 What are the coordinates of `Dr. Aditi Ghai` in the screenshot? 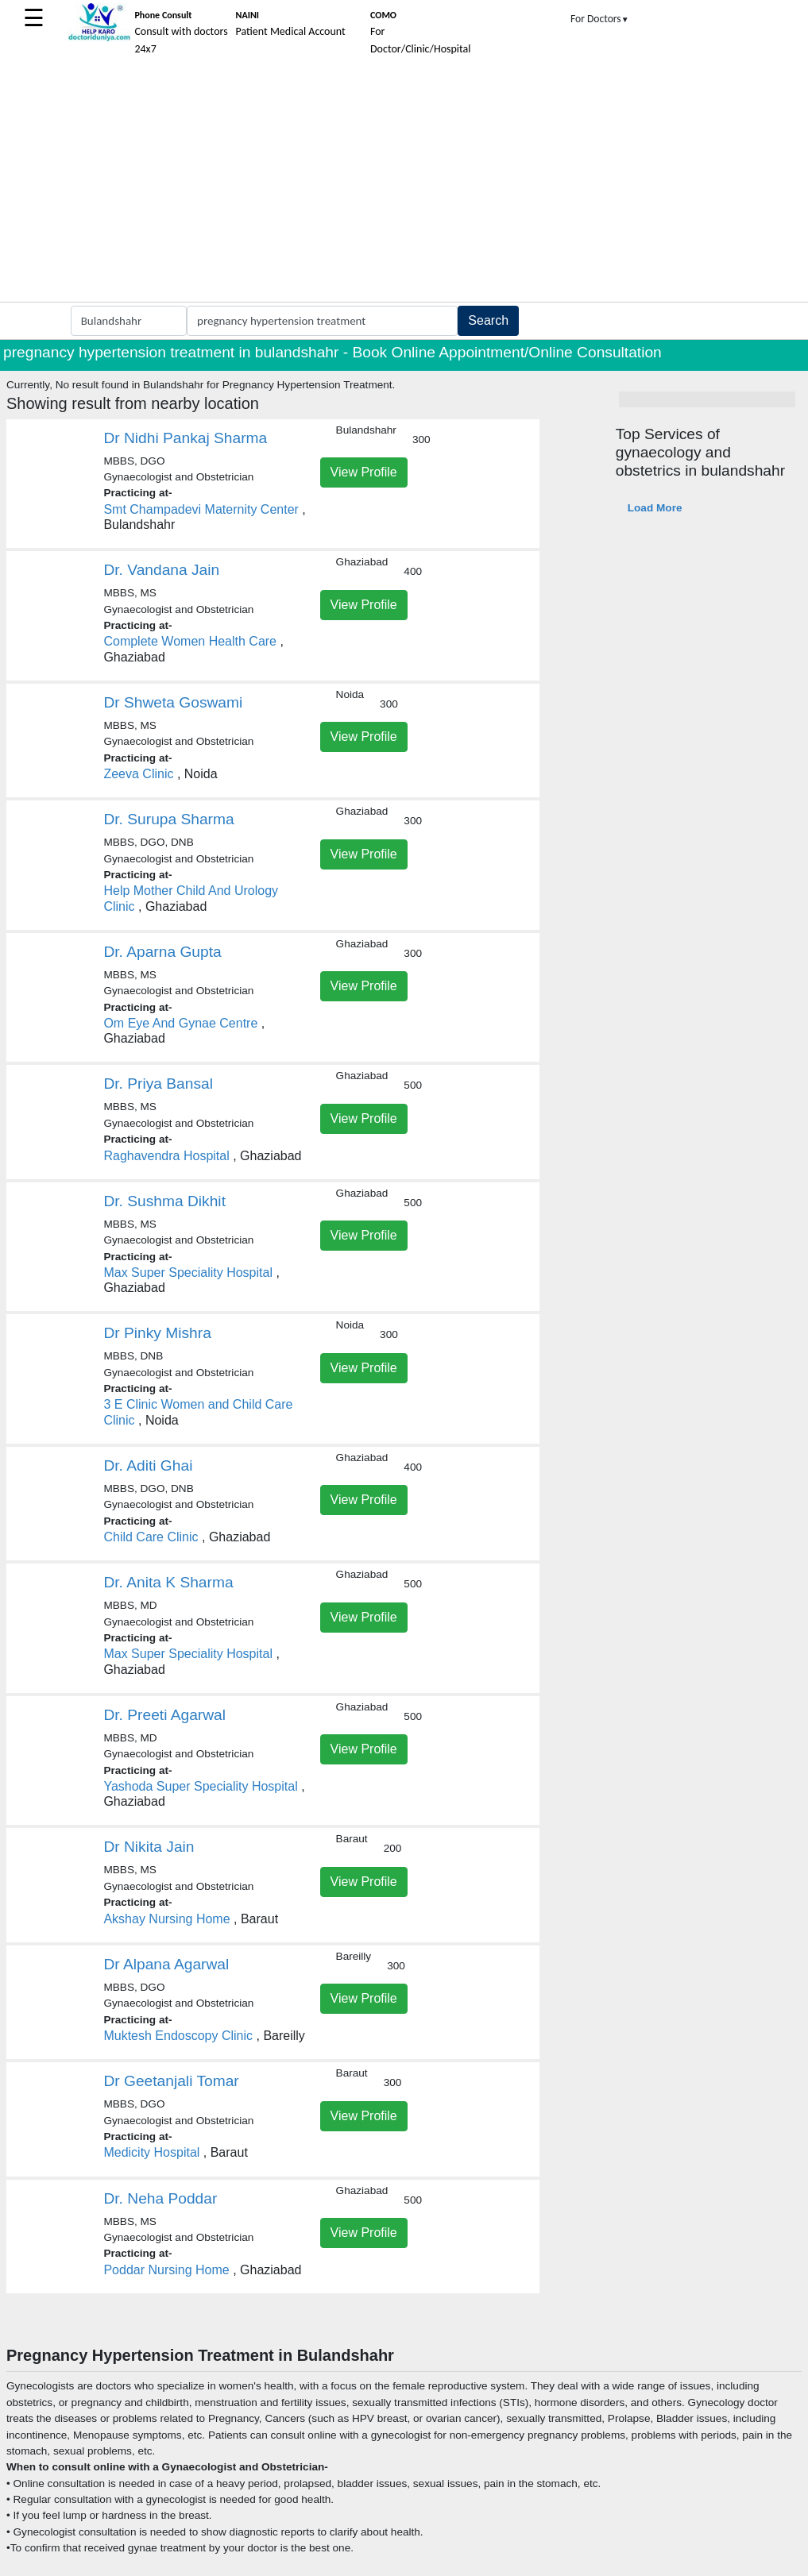 It's located at (147, 1465).